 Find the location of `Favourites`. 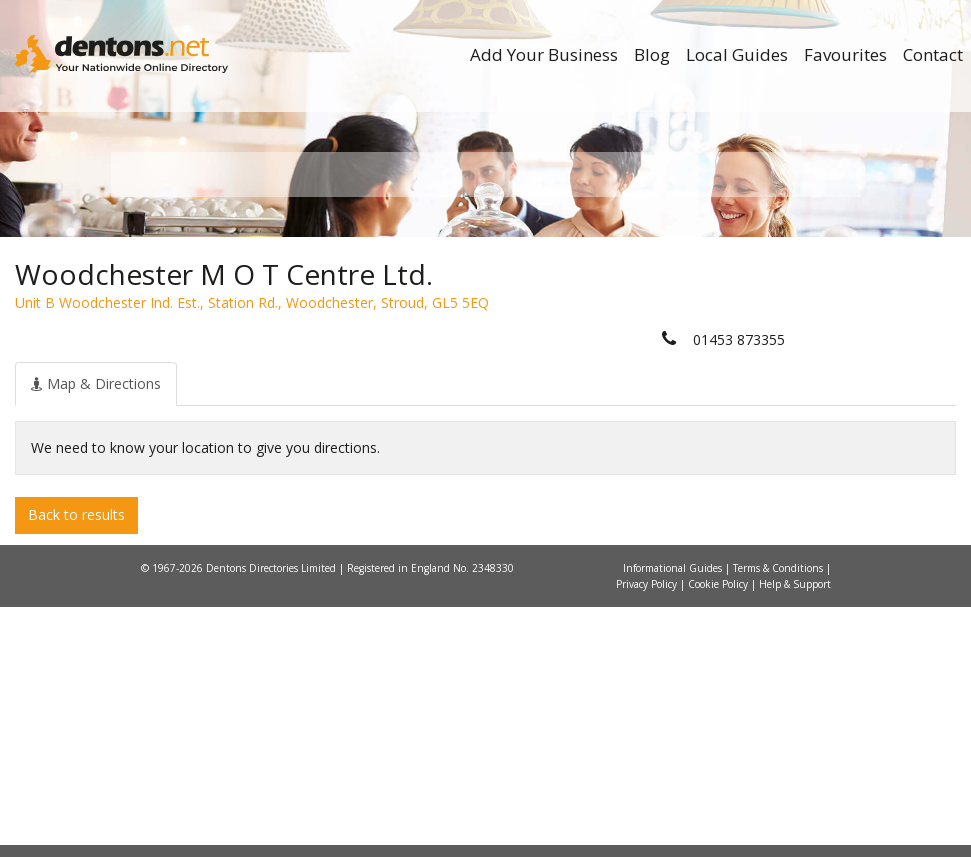

Favourites is located at coordinates (845, 54).